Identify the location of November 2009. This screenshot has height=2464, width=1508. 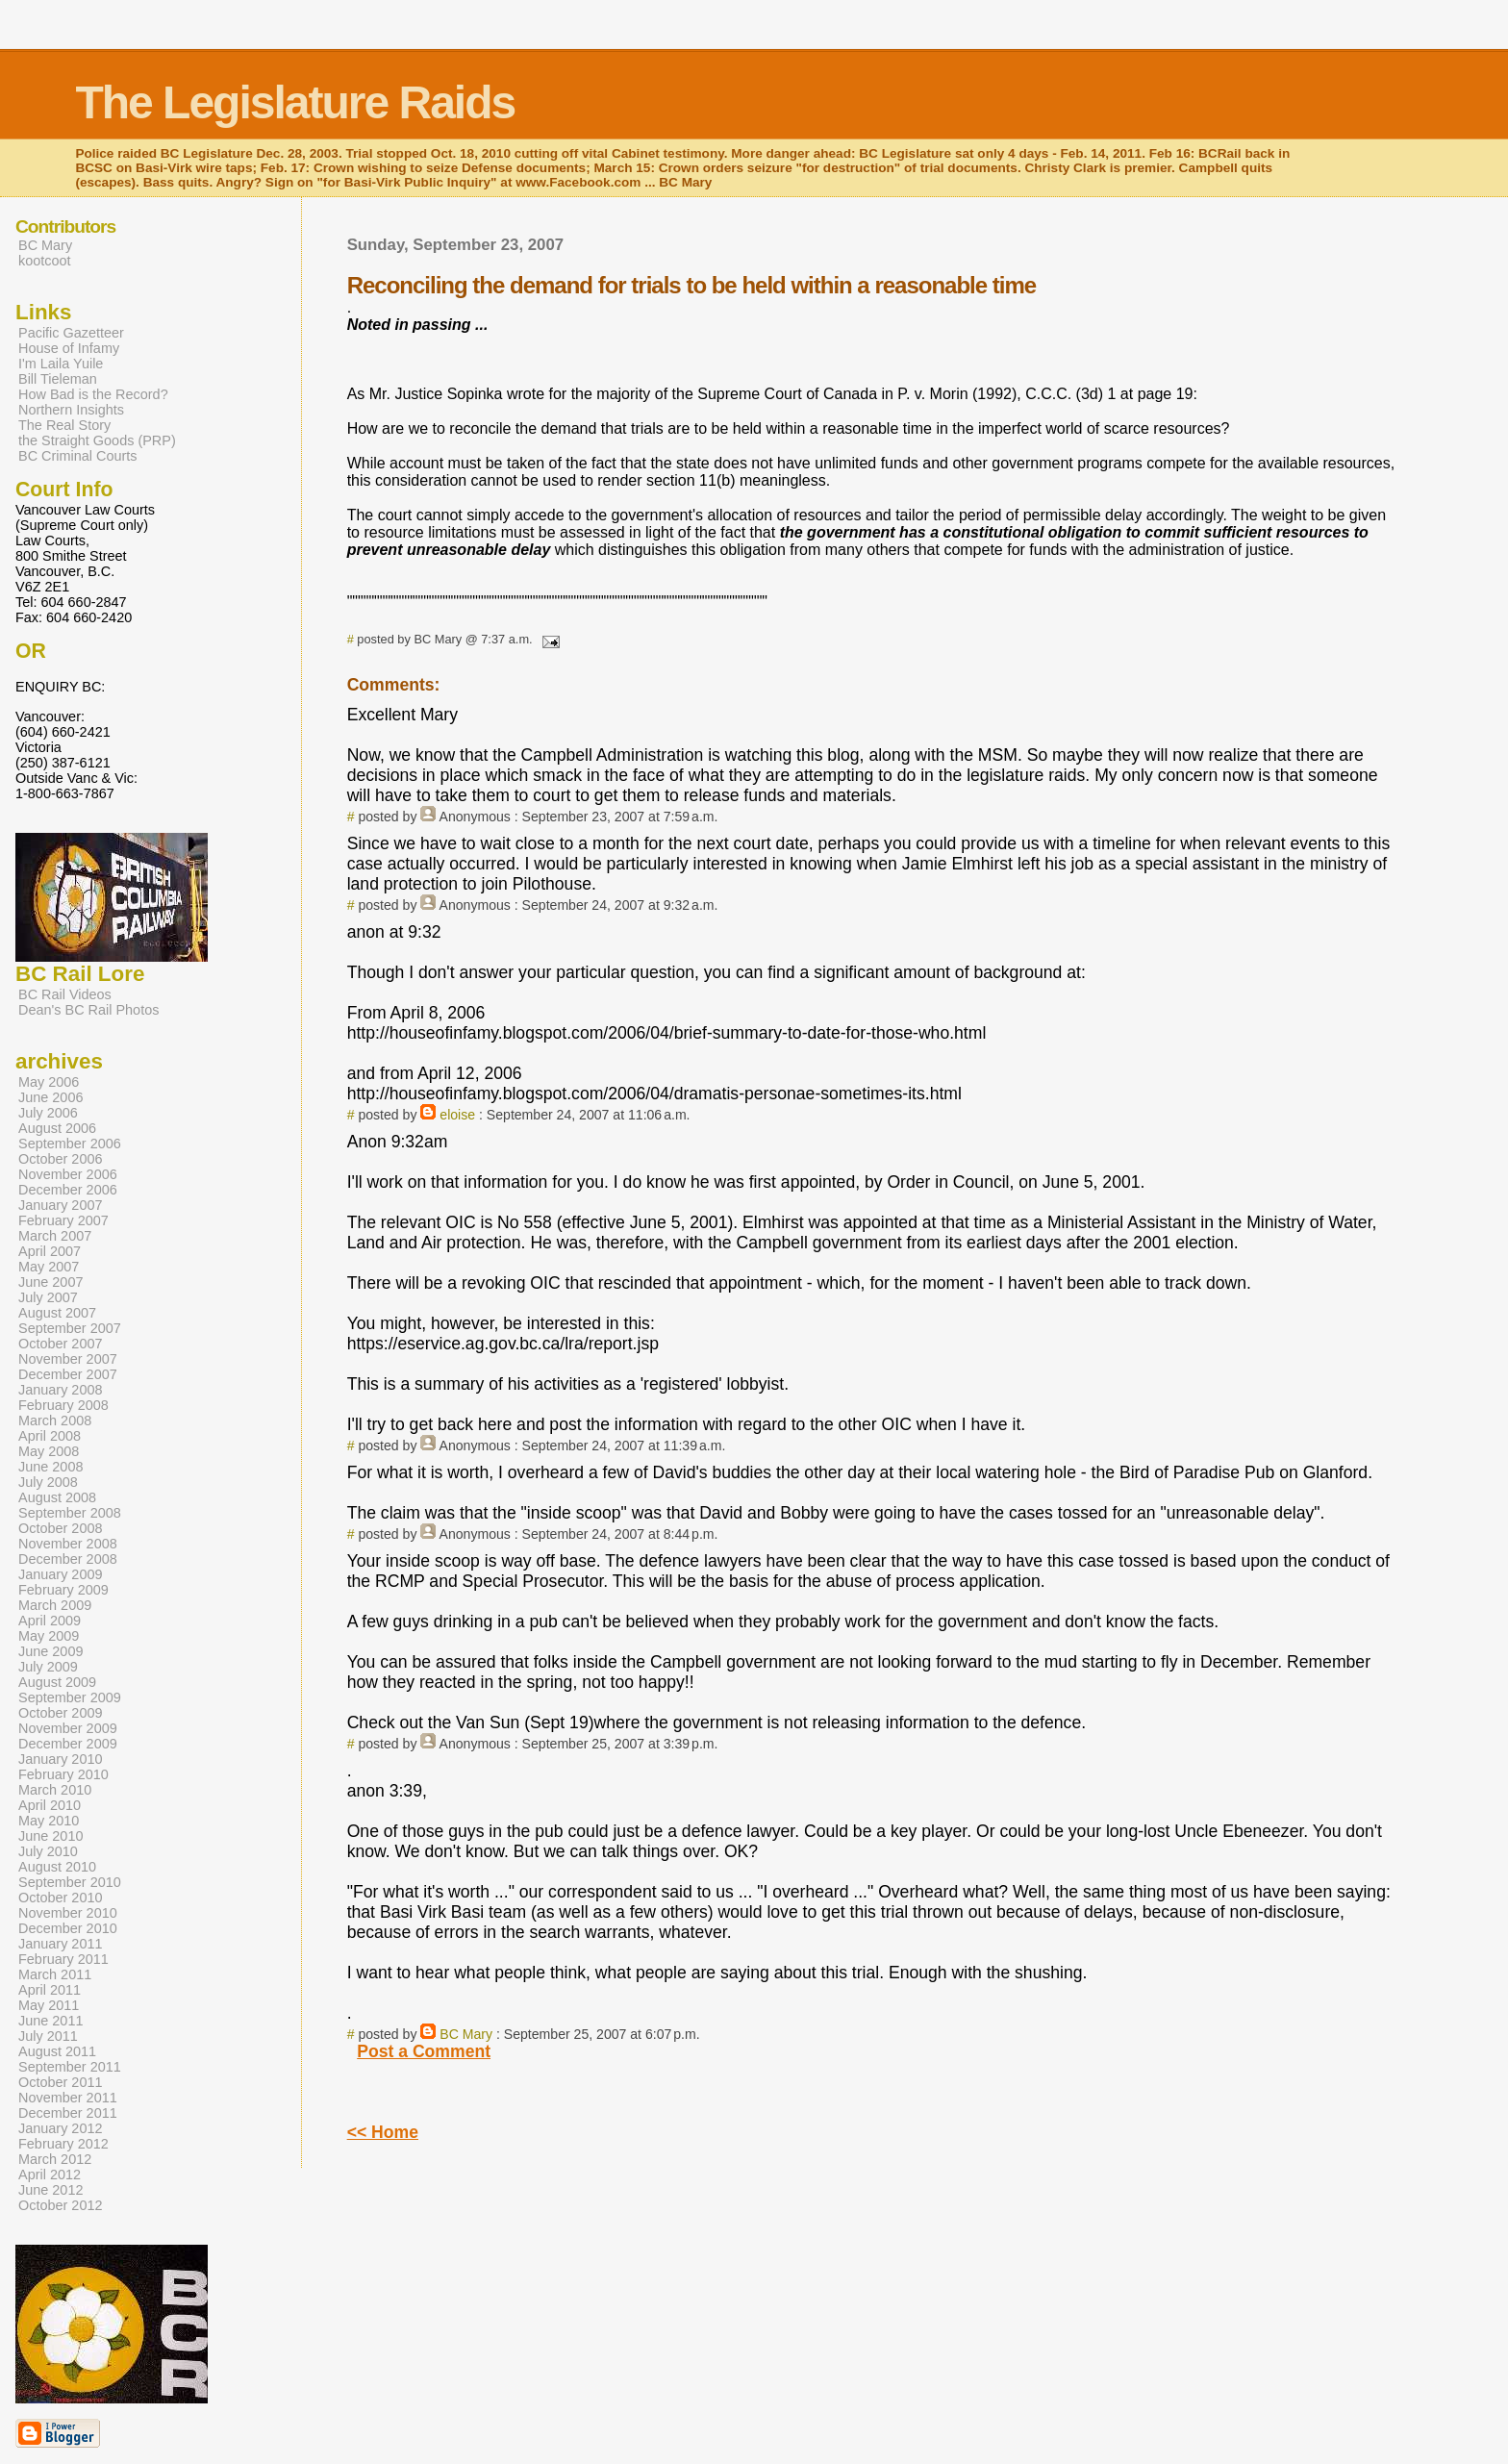
(67, 1728).